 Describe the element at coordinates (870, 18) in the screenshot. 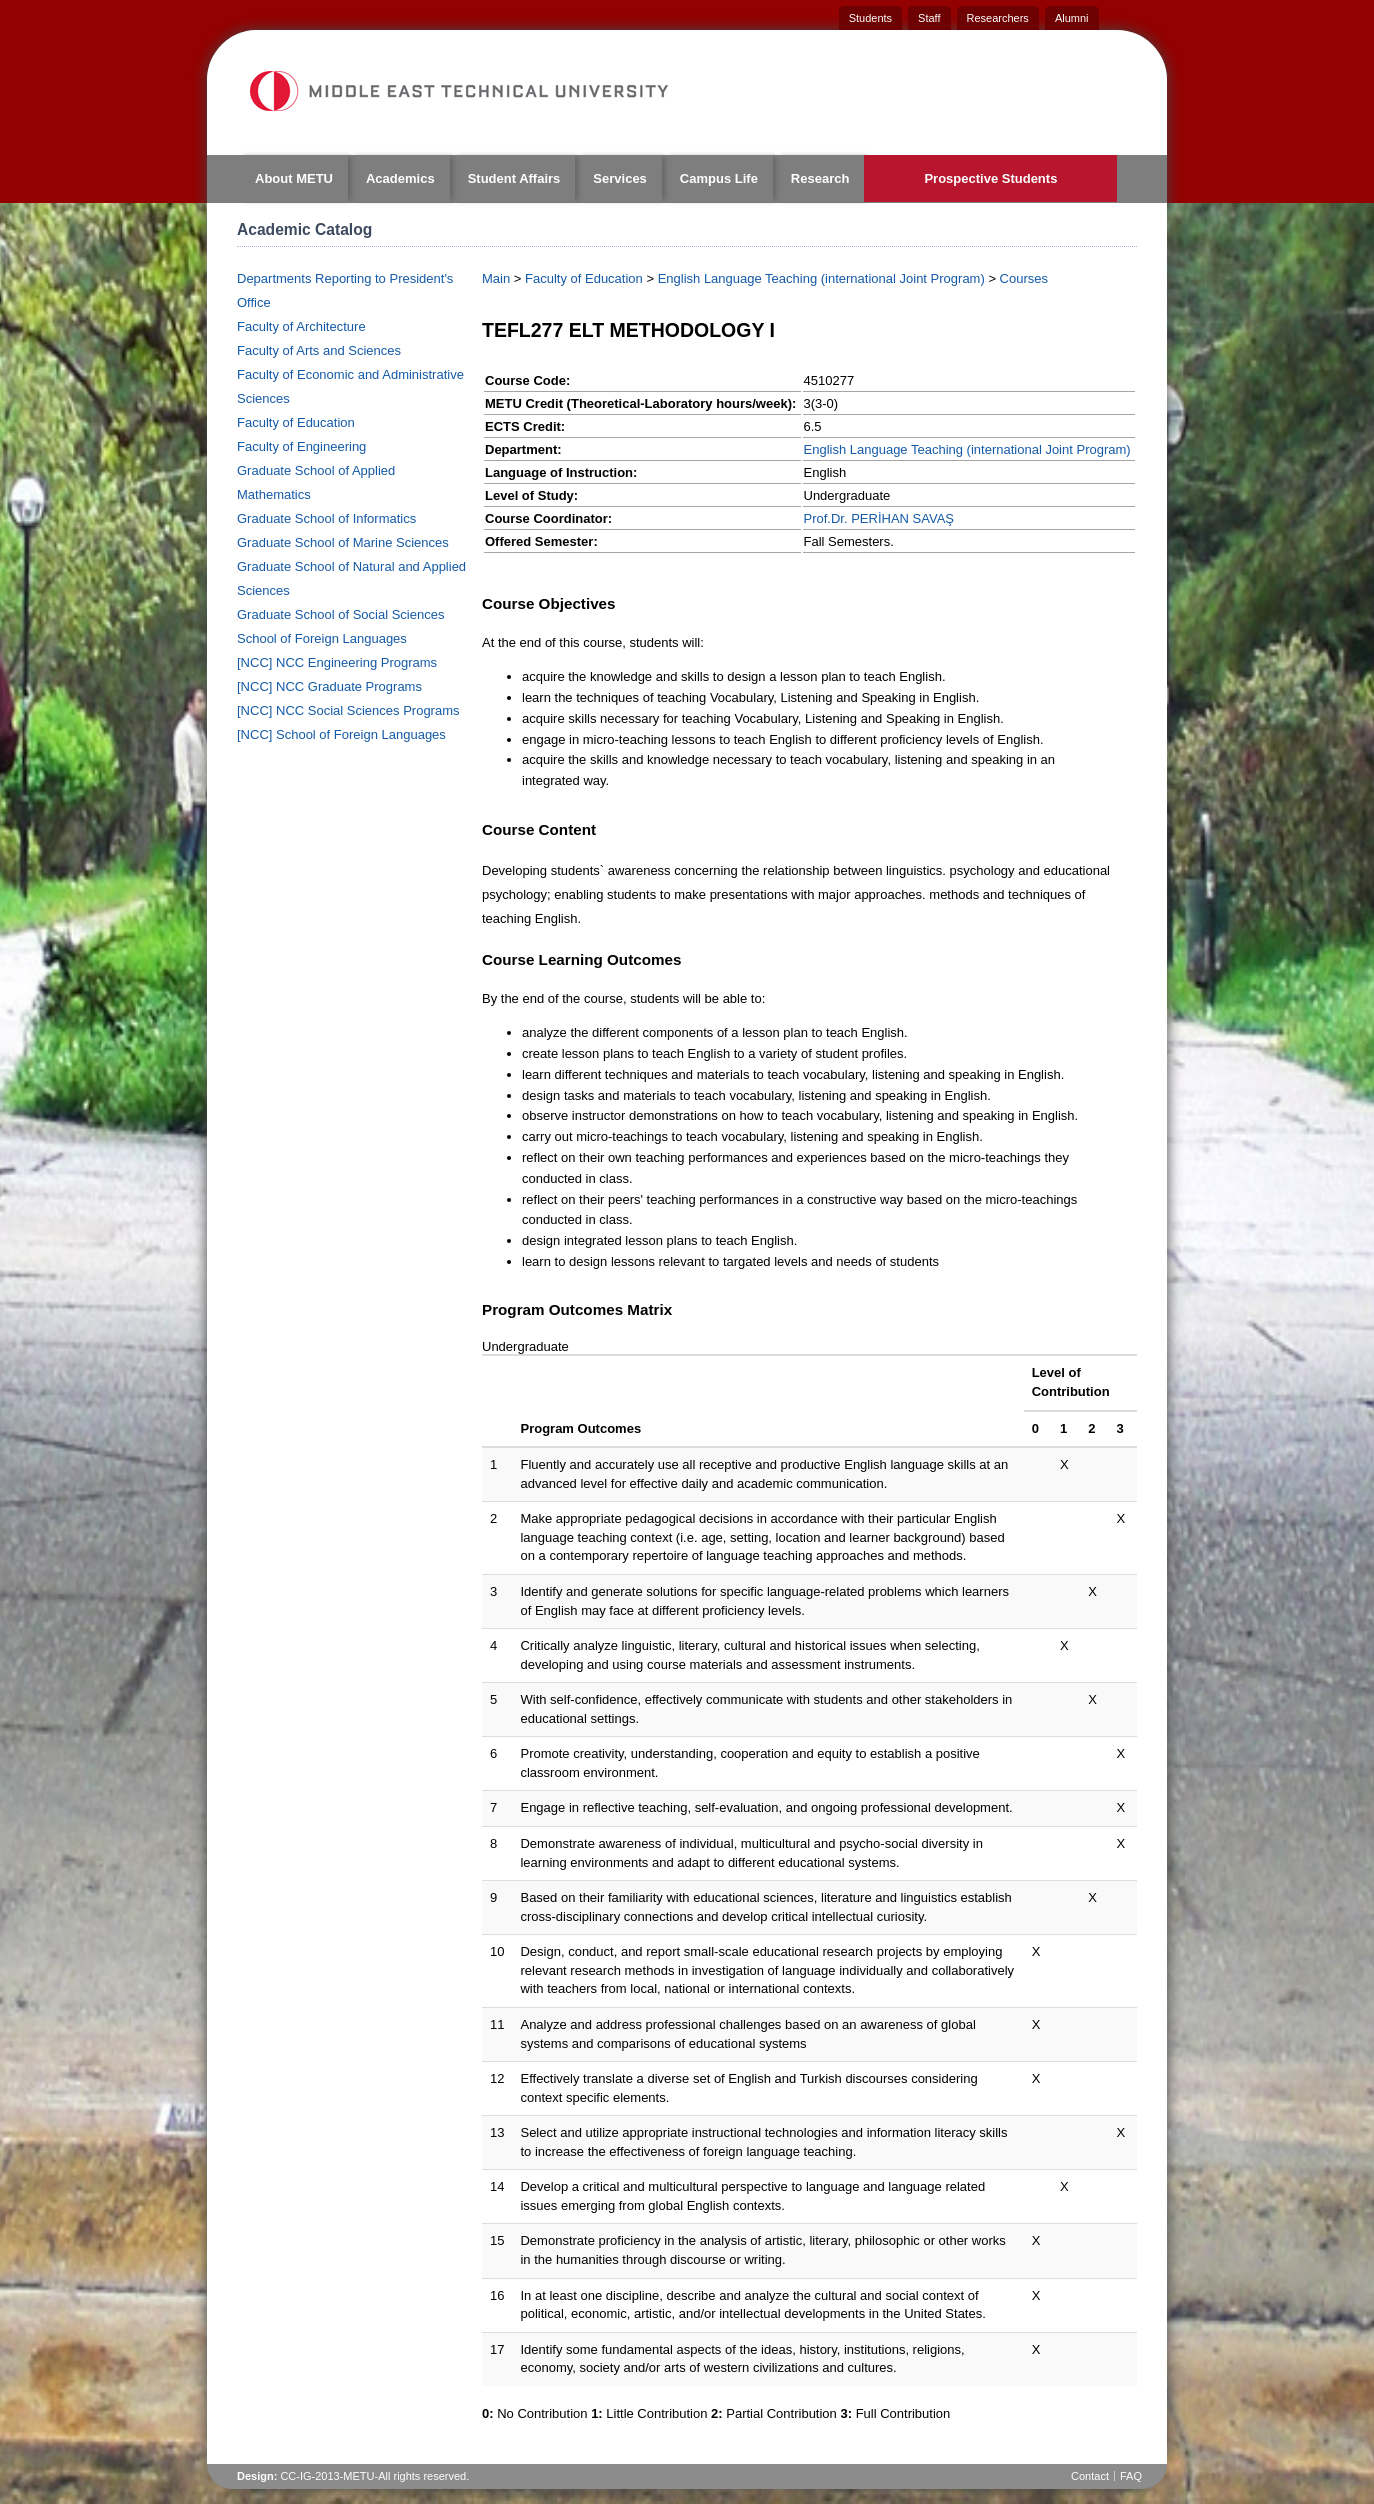

I see `Students` at that location.